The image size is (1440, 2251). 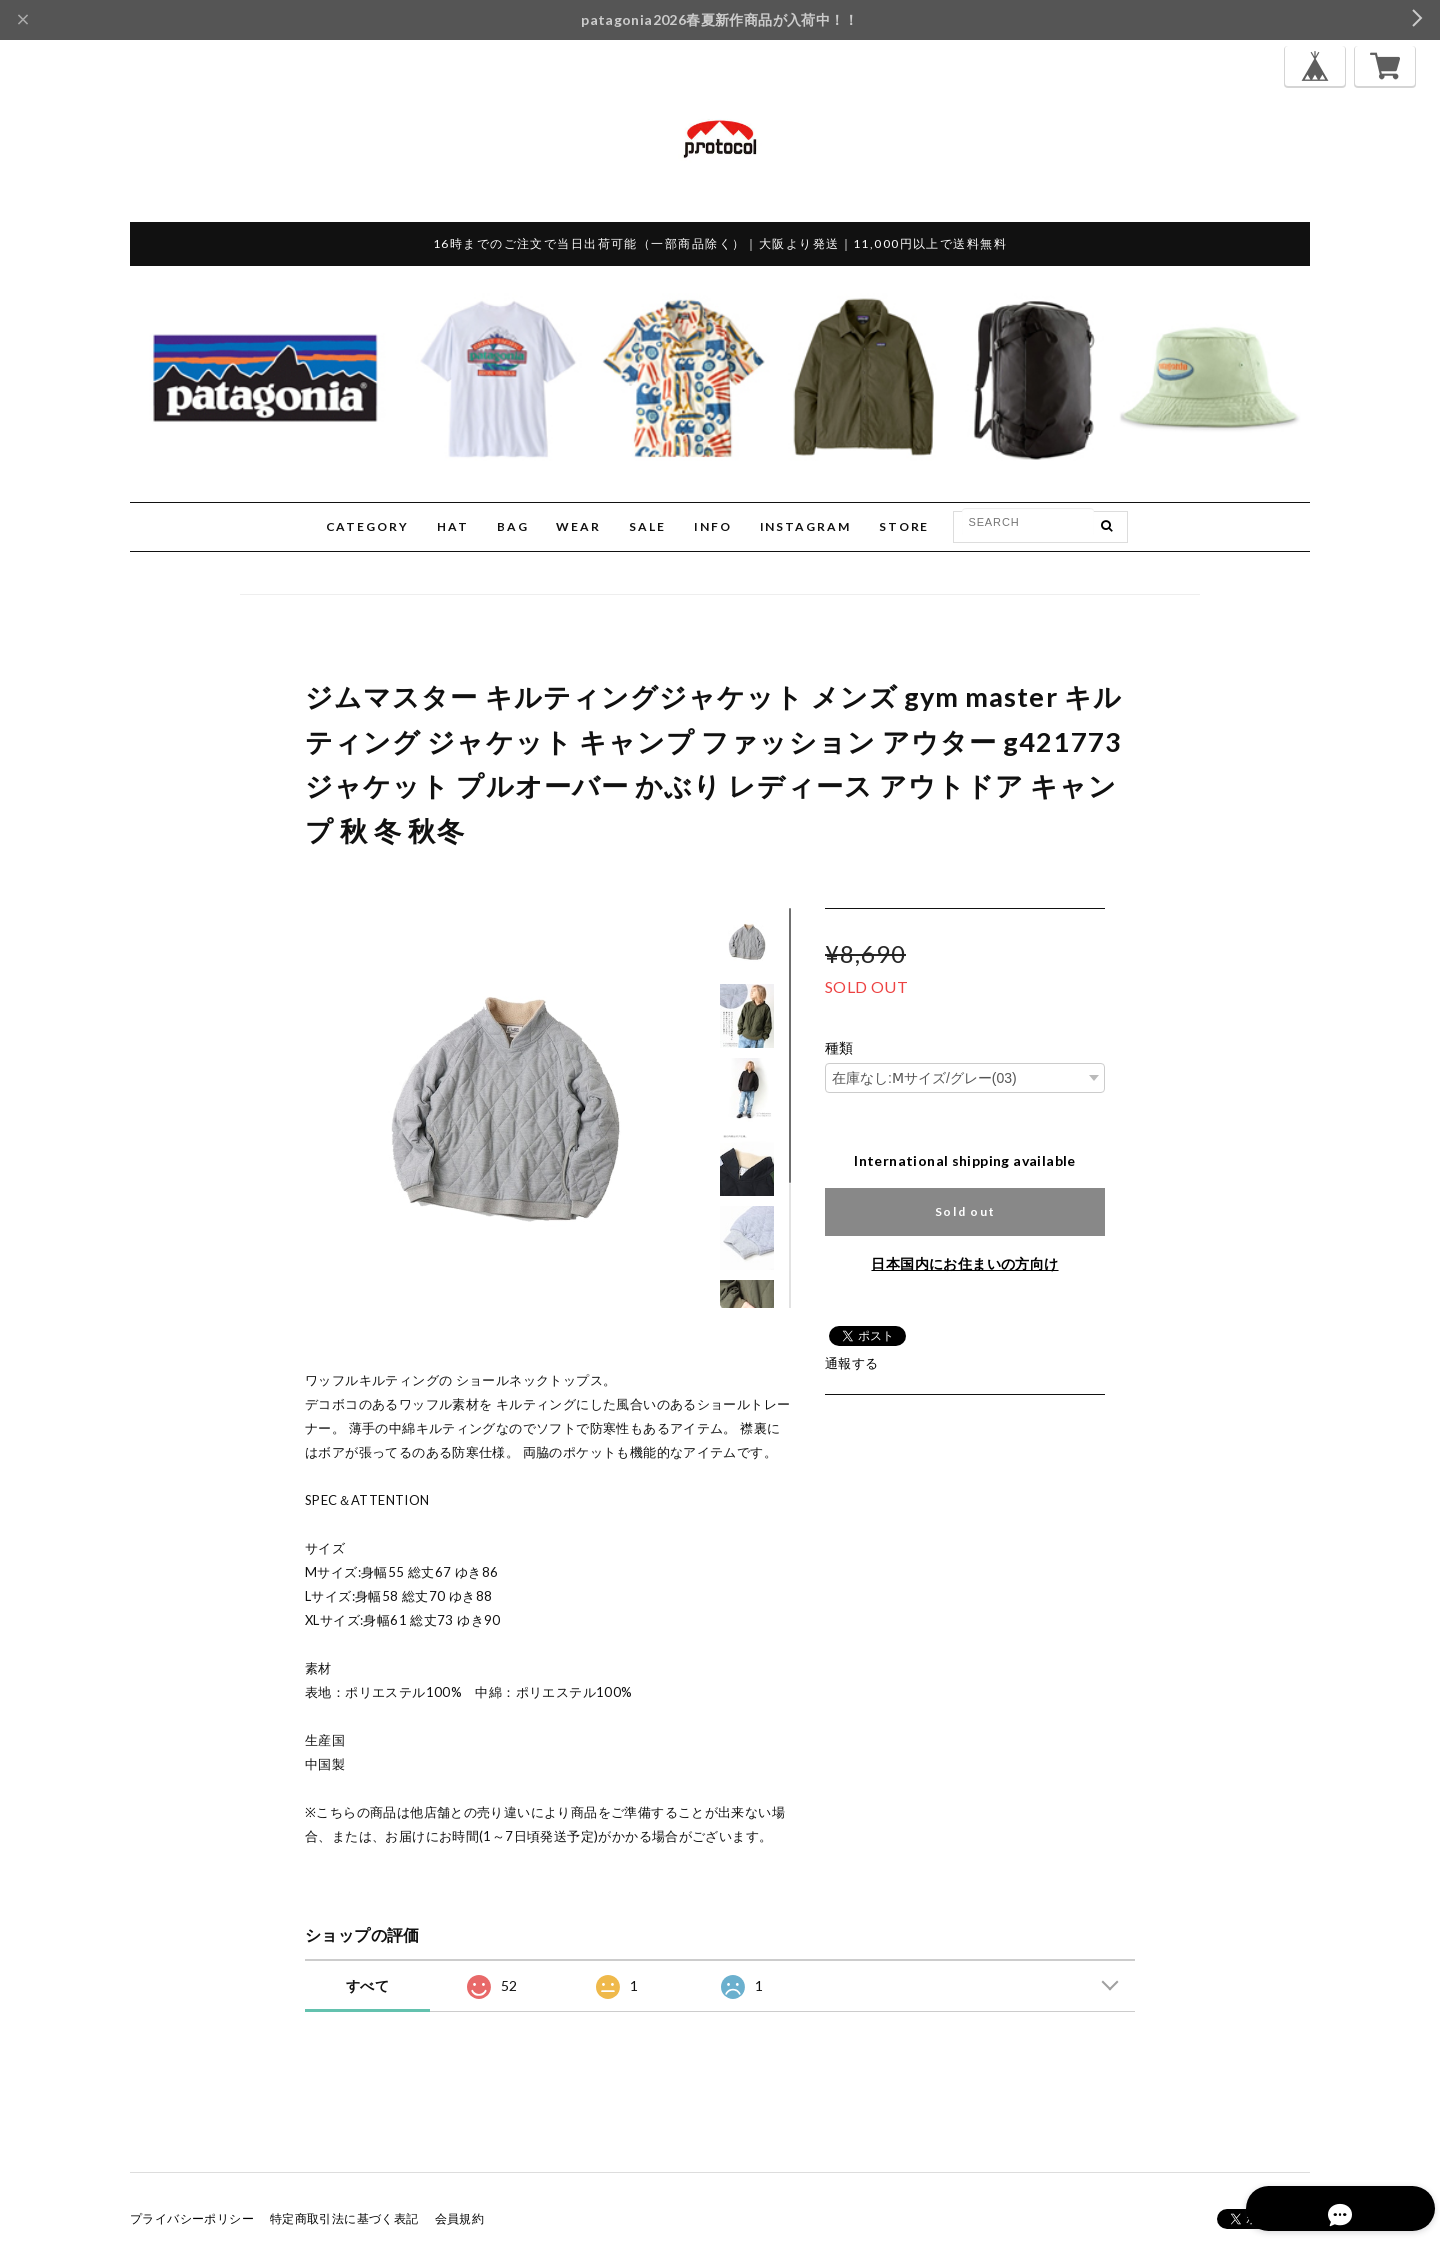 I want to click on 特定商取引法に基づく表記, so click(x=344, y=2218).